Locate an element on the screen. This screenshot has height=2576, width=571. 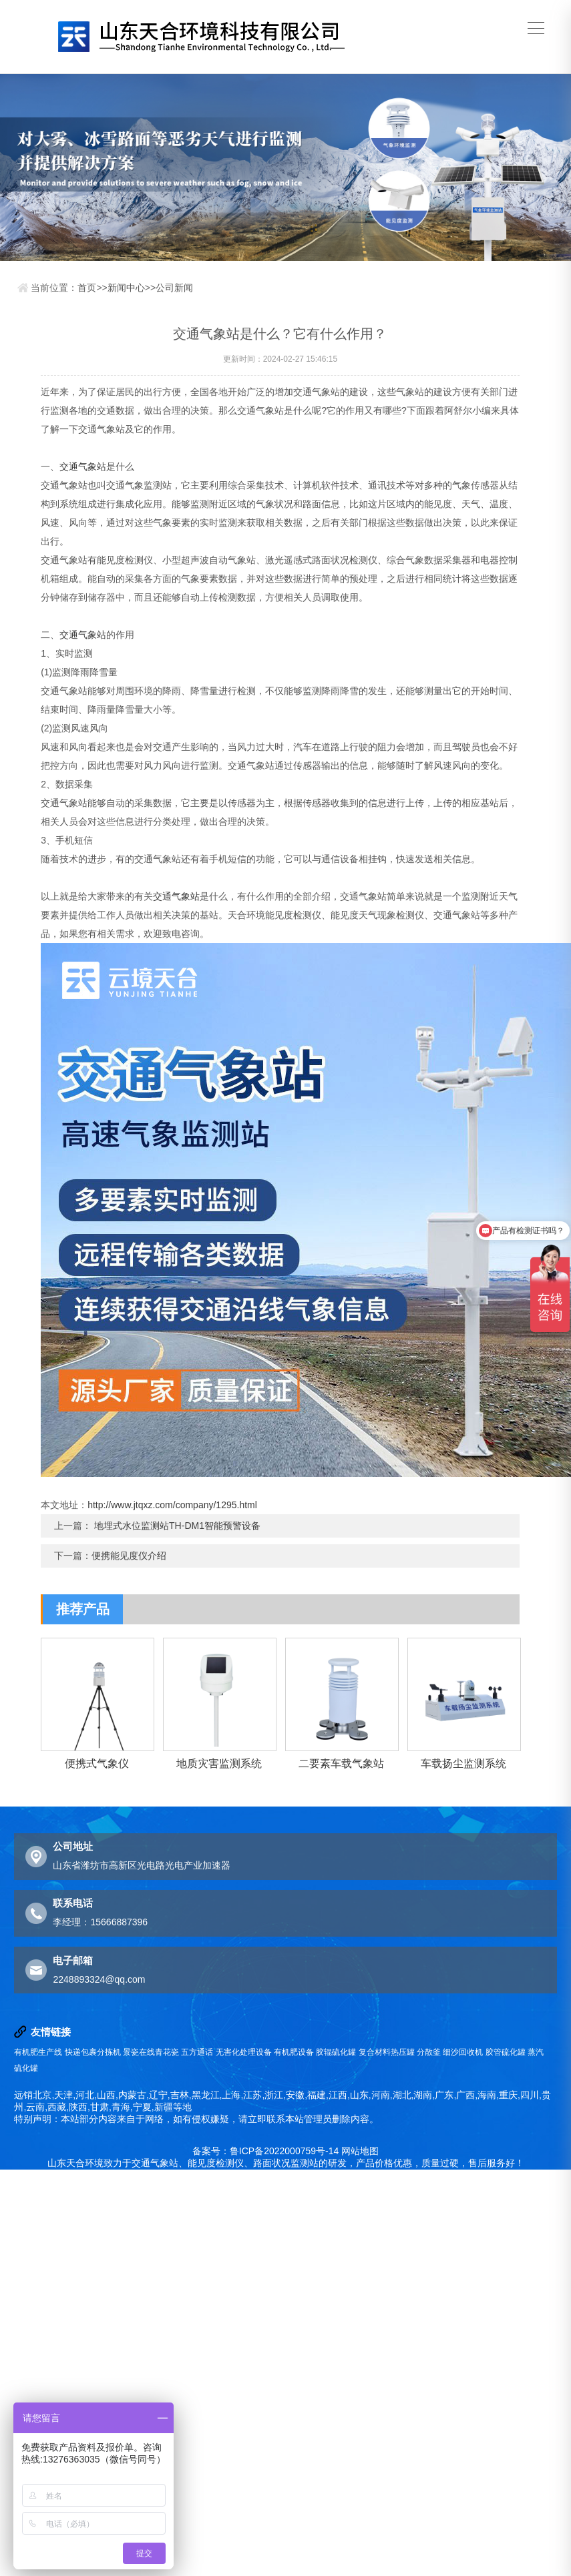
便携能见度仪介绍 is located at coordinates (128, 1555).